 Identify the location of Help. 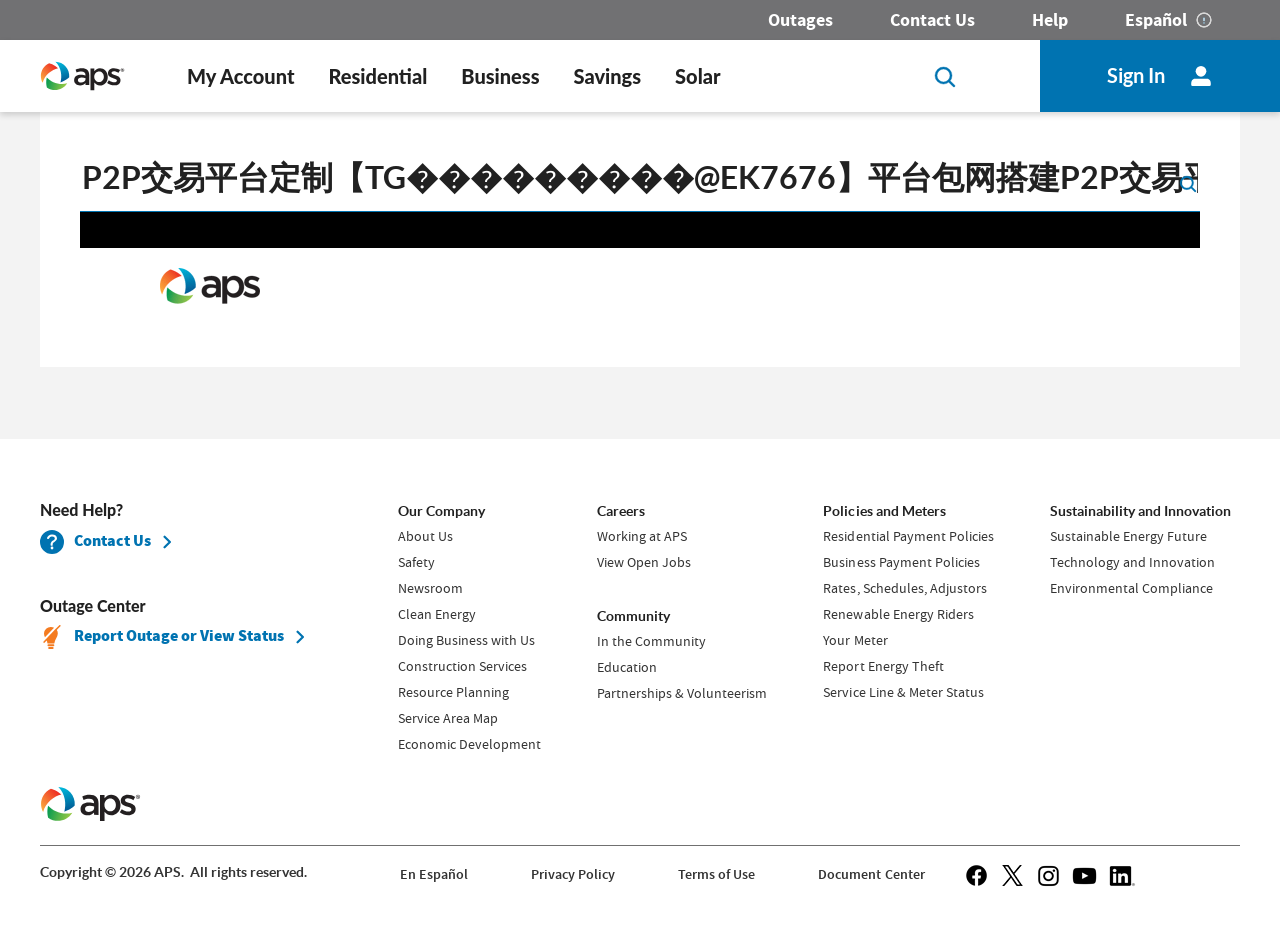
(1050, 20).